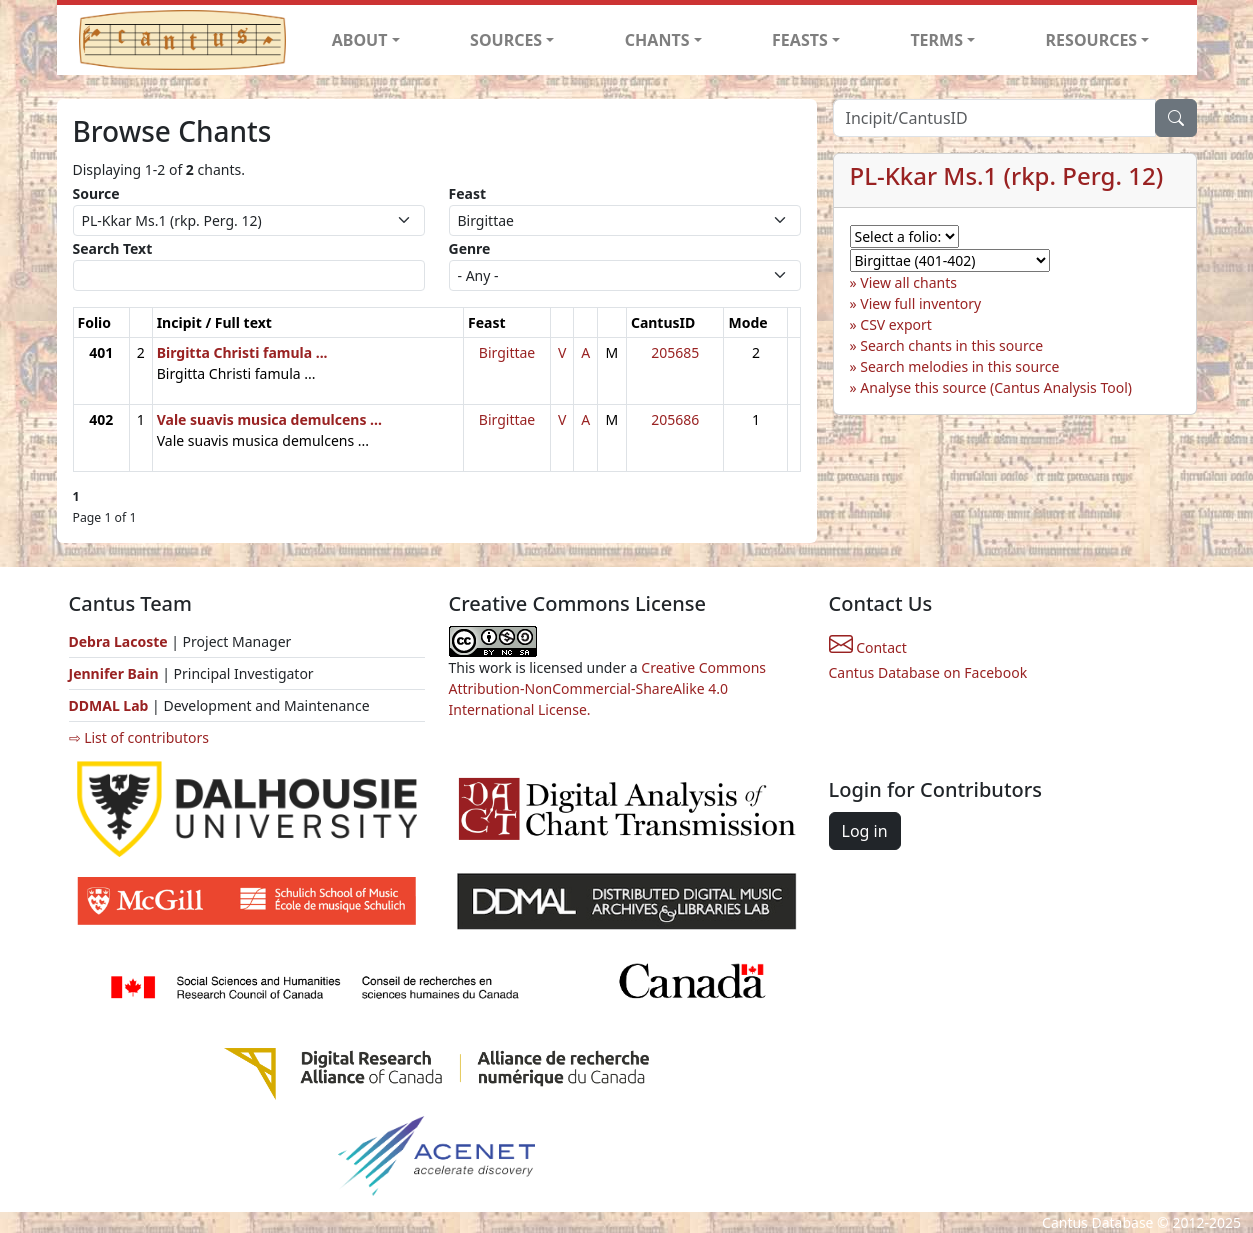 The height and width of the screenshot is (1233, 1253). What do you see at coordinates (118, 641) in the screenshot?
I see `Debra Lacoste` at bounding box center [118, 641].